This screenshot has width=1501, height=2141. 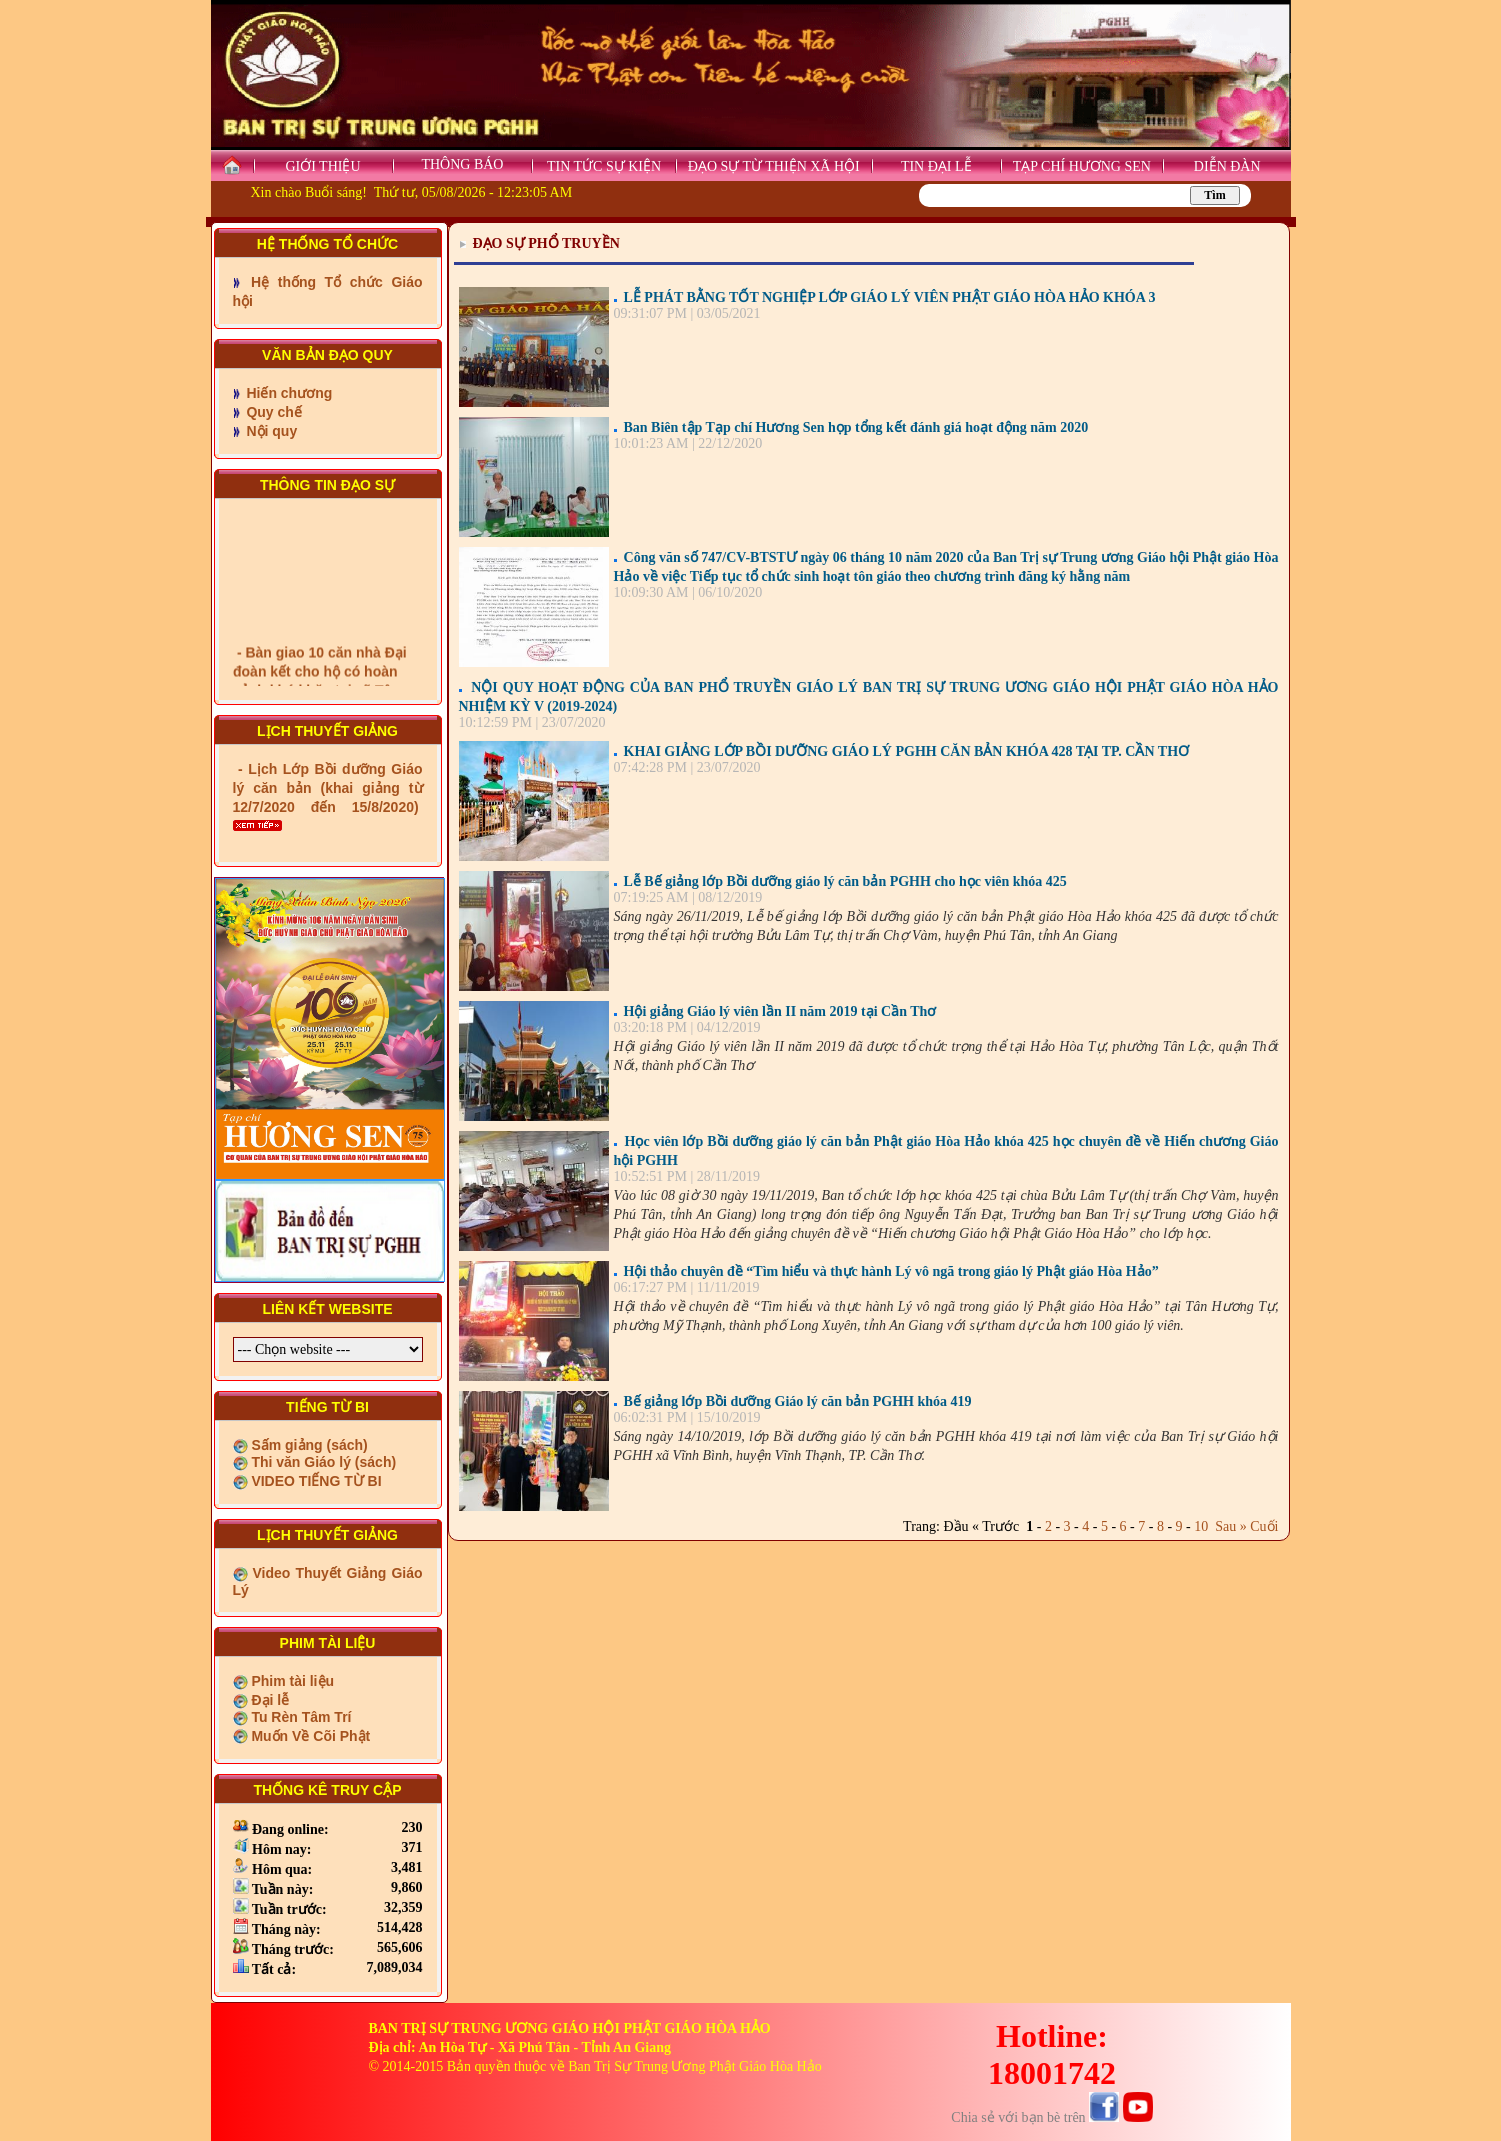 What do you see at coordinates (322, 1462) in the screenshot?
I see `Thi văn Giáo lý (sách)` at bounding box center [322, 1462].